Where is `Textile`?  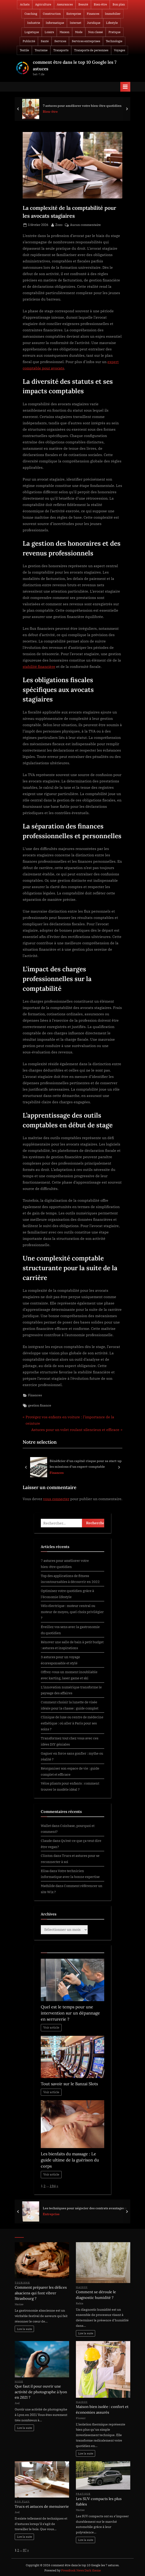 Textile is located at coordinates (24, 50).